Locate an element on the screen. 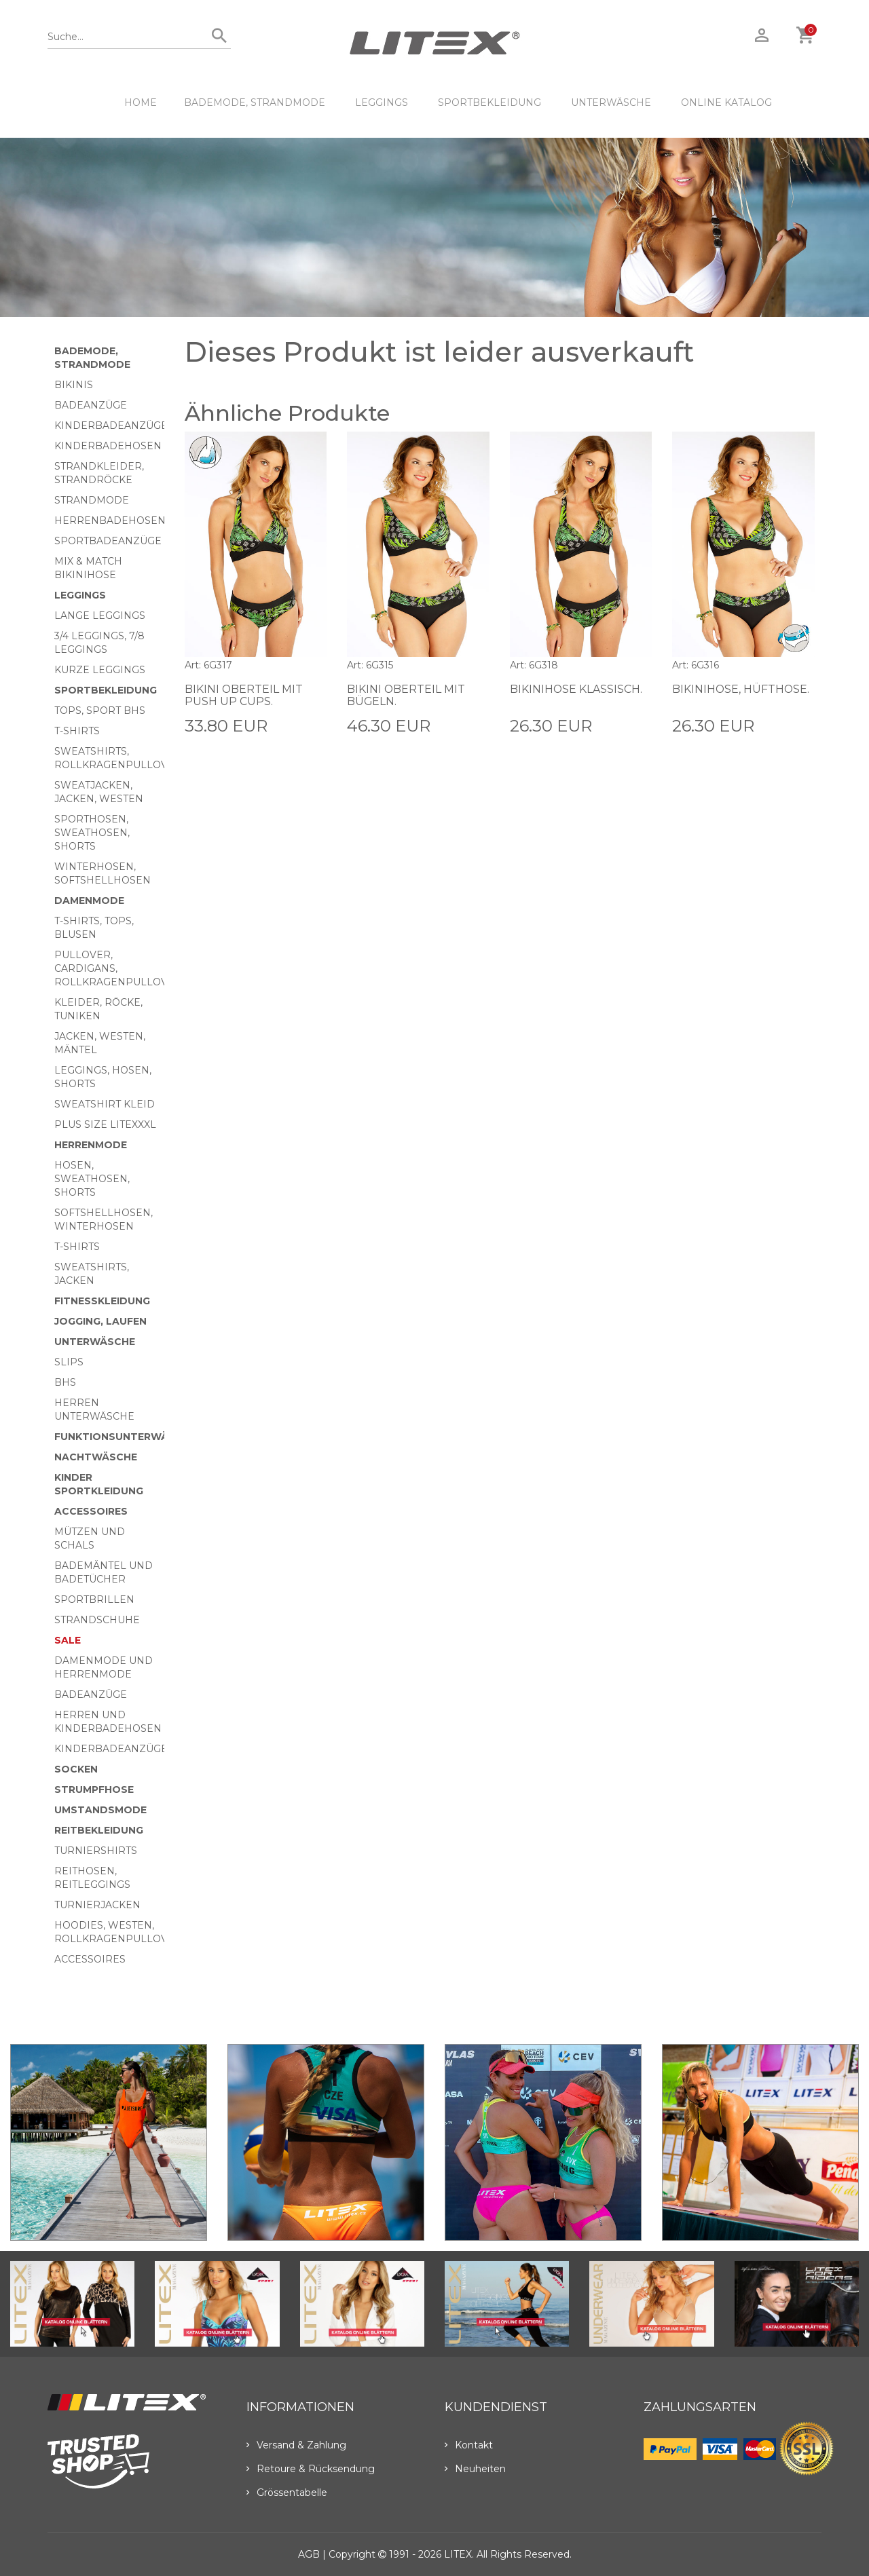 The width and height of the screenshot is (869, 2576). AGB is located at coordinates (309, 2554).